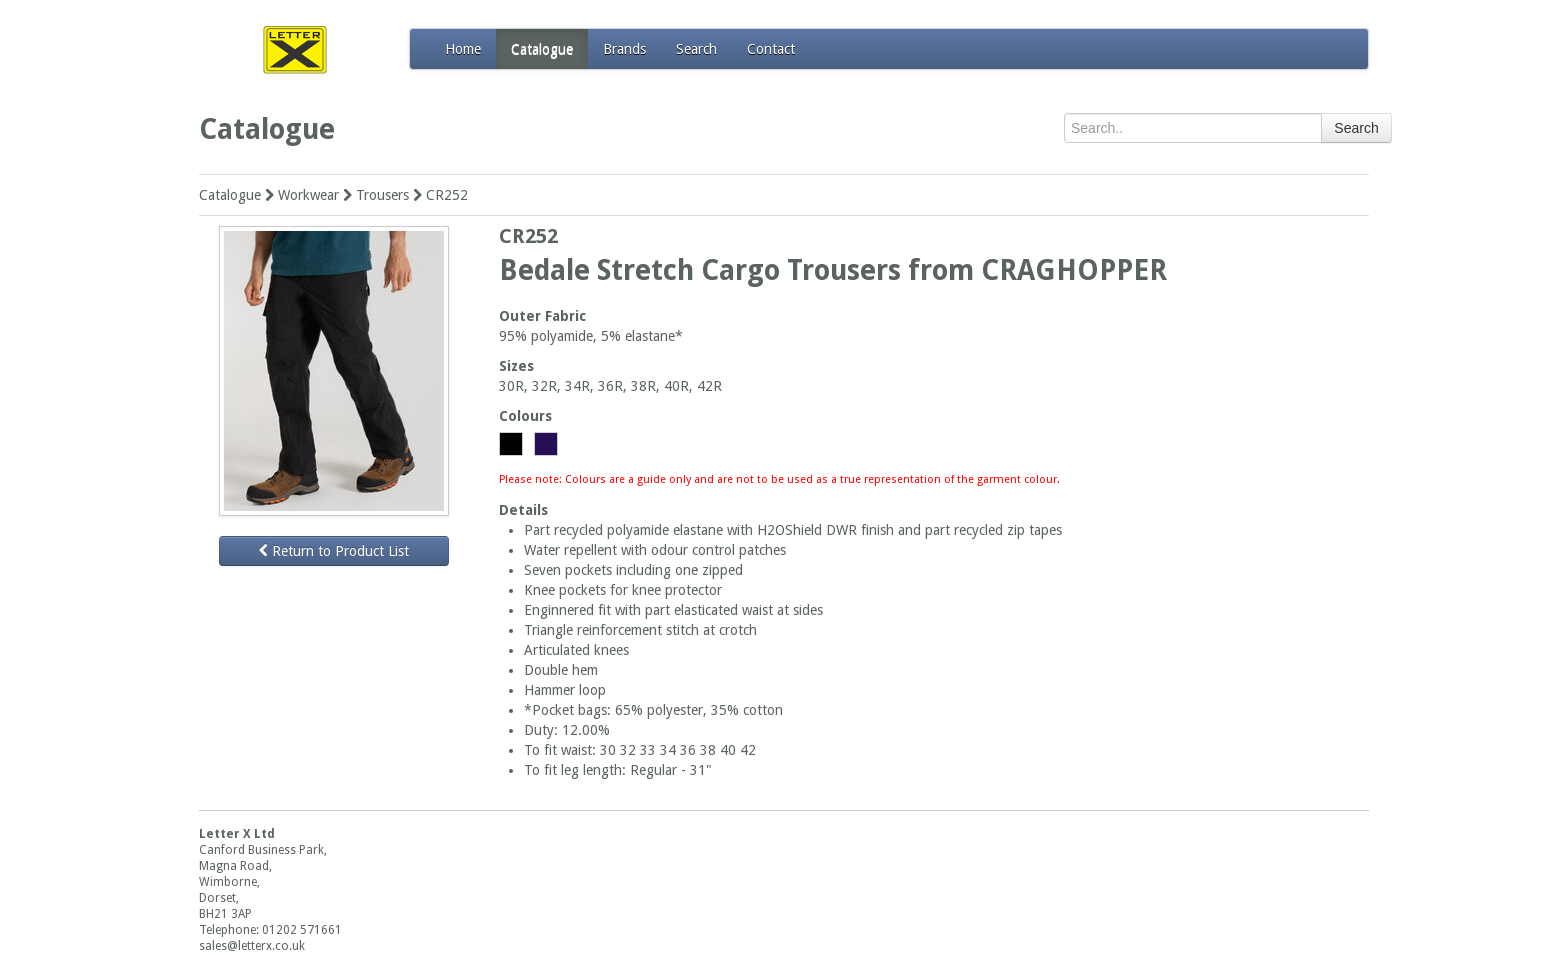 Image resolution: width=1568 pixels, height=969 pixels. I want to click on Trousers, so click(382, 195).